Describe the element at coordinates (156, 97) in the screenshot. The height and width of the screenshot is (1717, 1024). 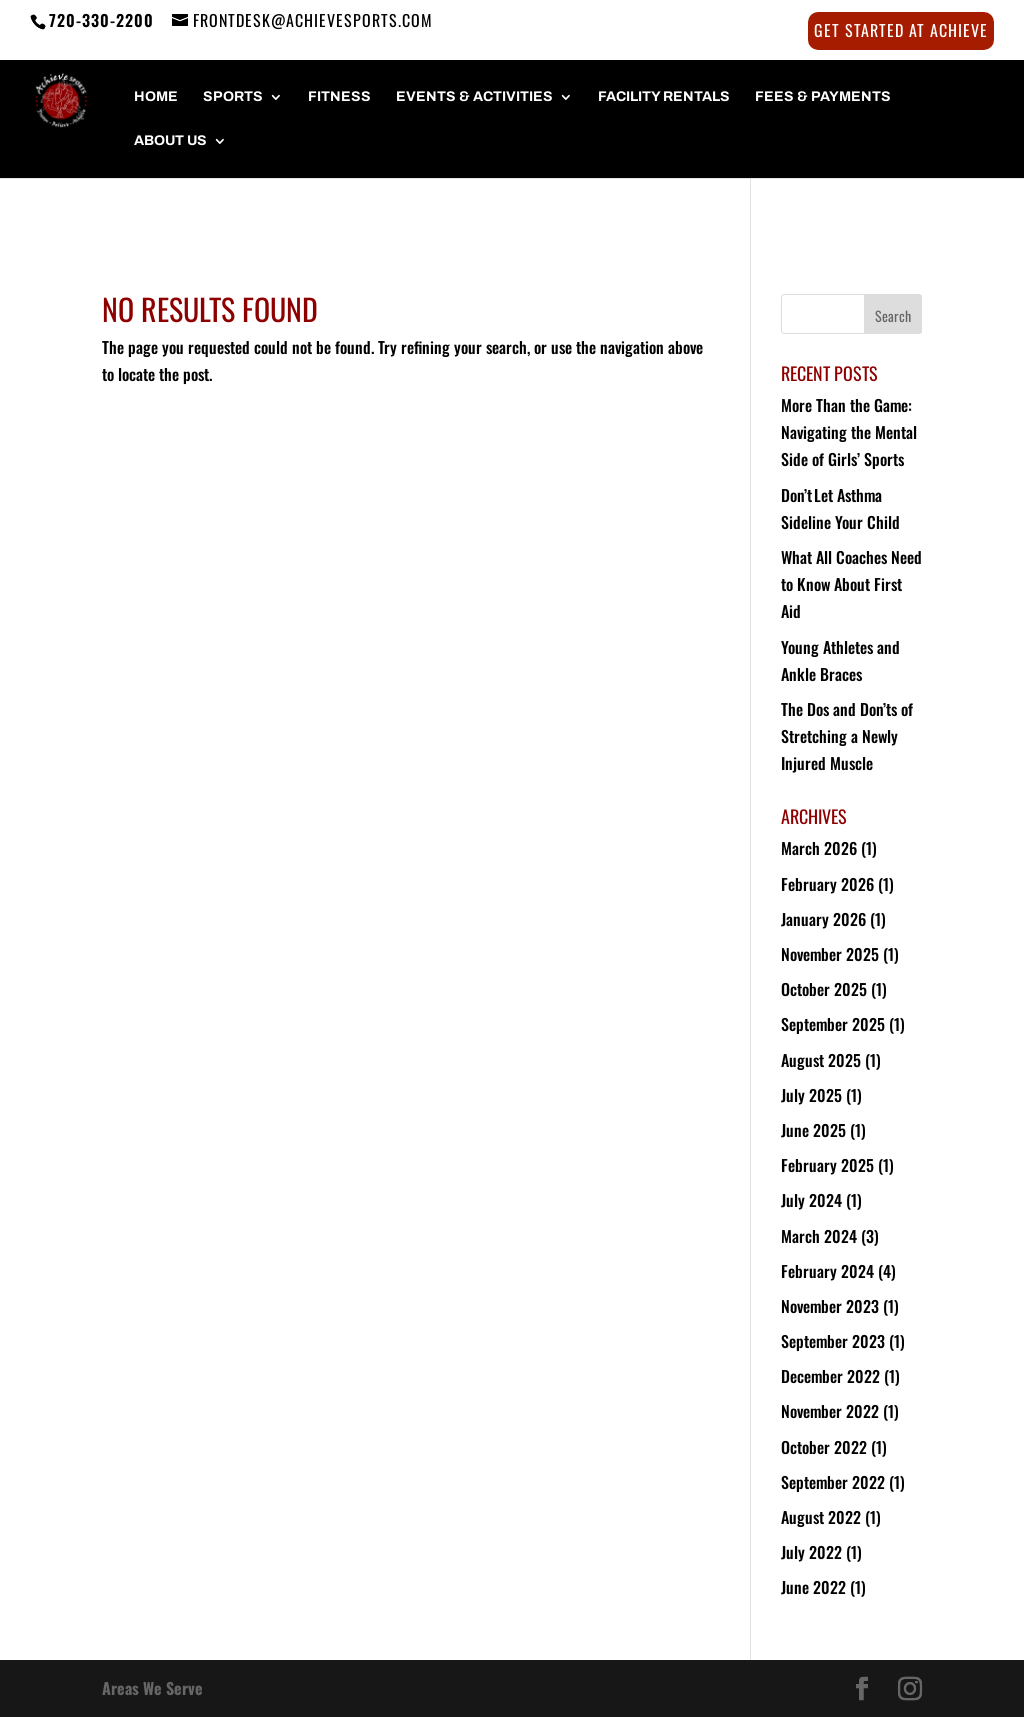
I see `HOME` at that location.